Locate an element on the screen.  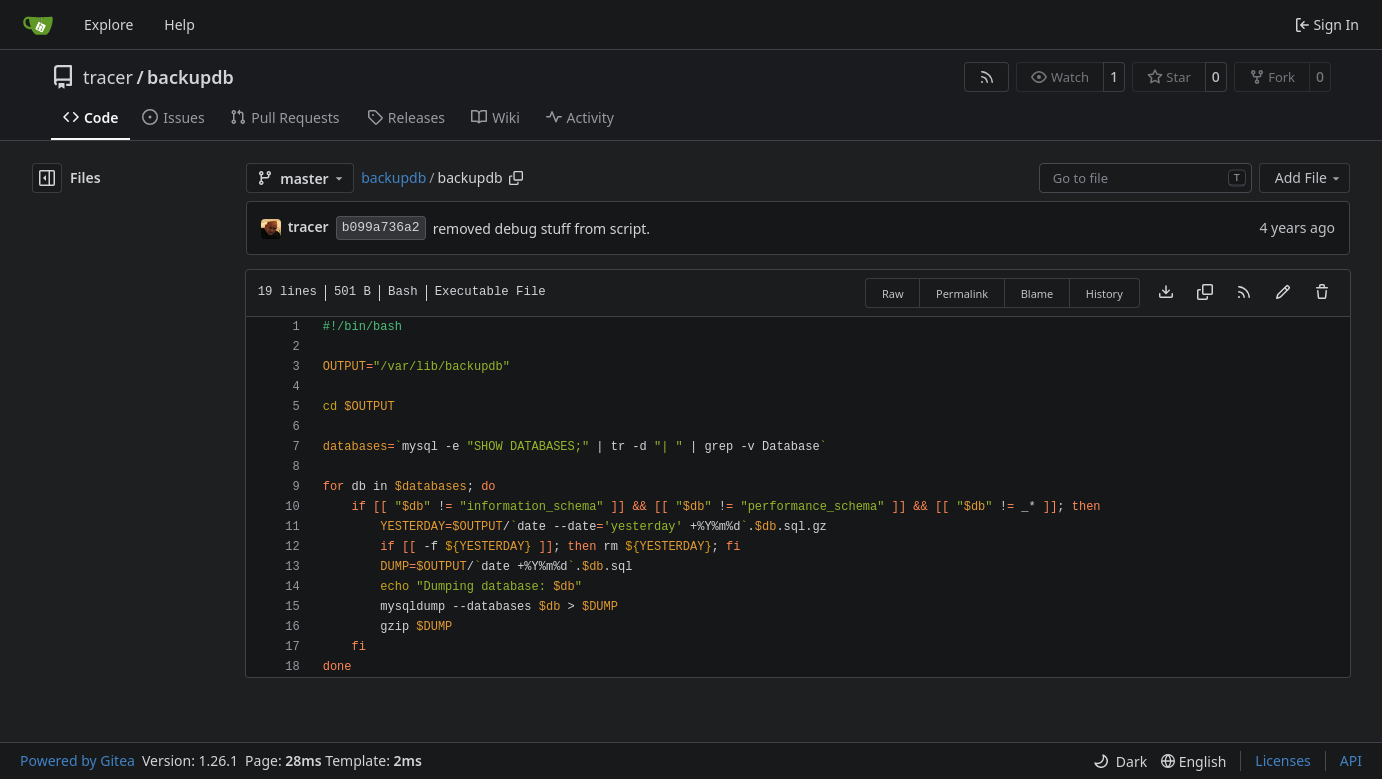
[Copy path] is located at coordinates (516, 178).